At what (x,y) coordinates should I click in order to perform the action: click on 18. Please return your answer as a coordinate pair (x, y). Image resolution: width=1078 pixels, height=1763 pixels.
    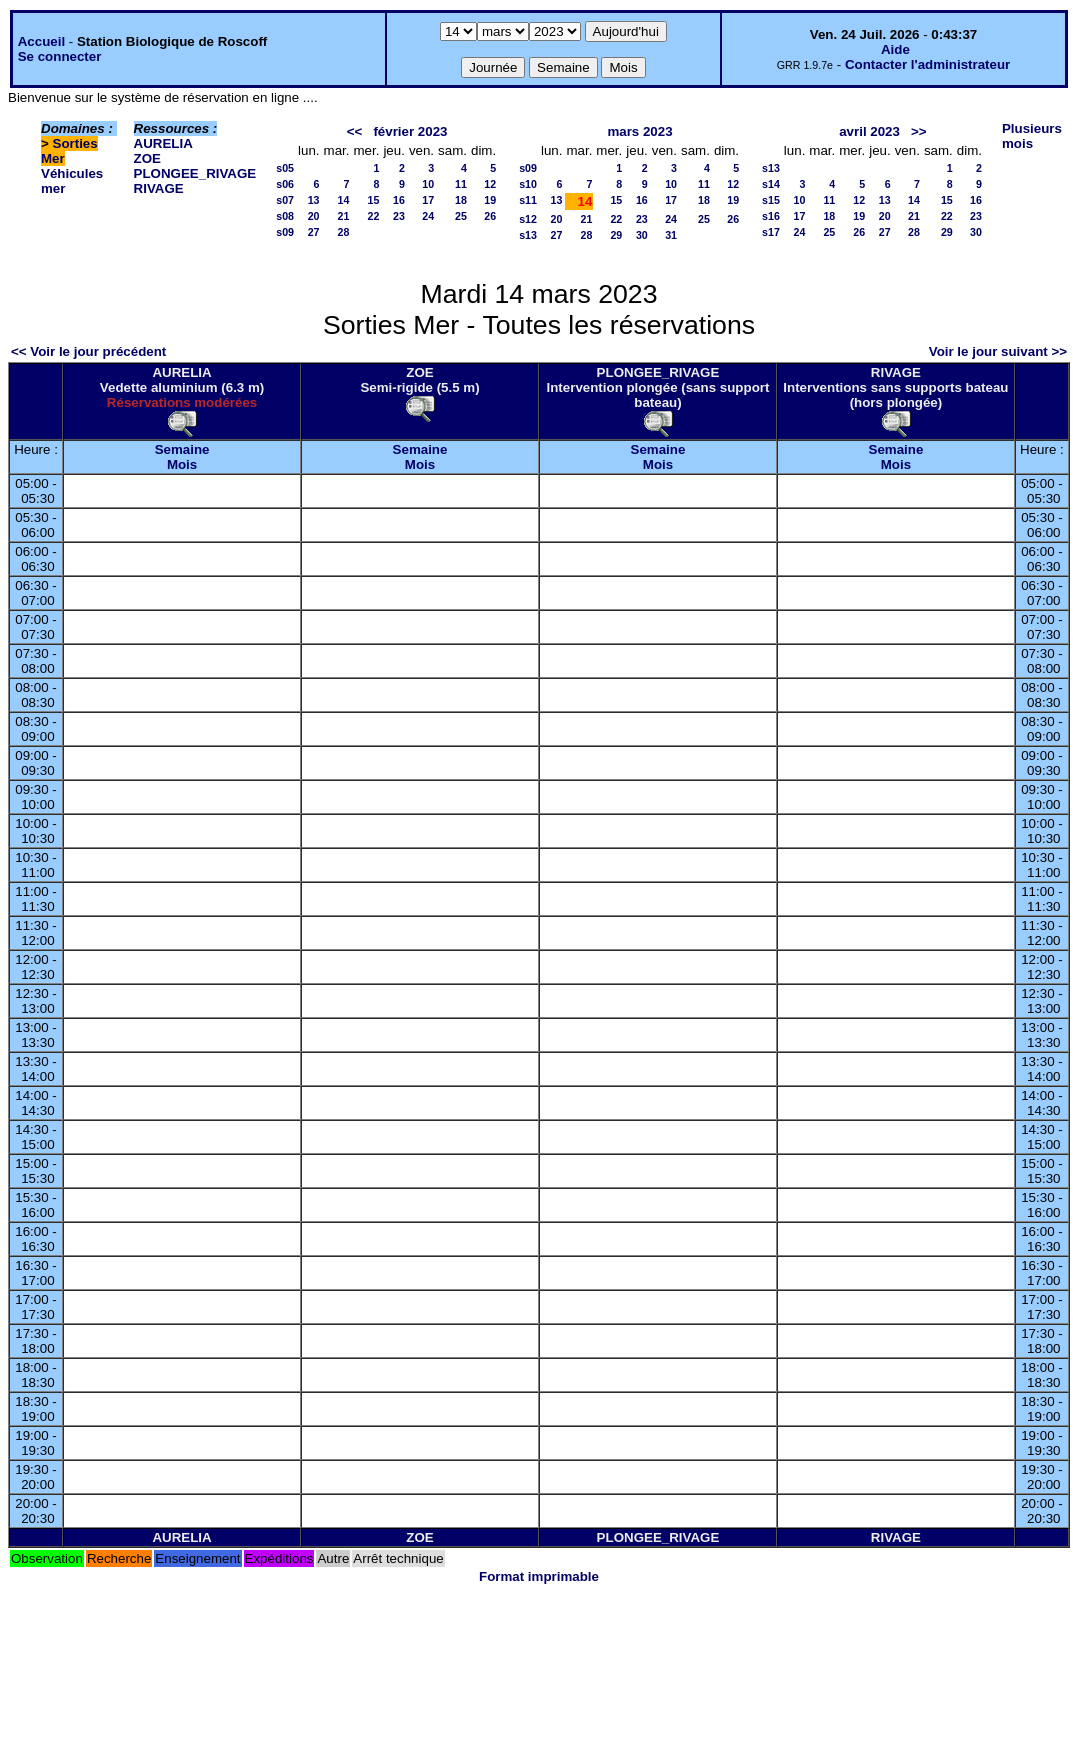
    Looking at the image, I should click on (461, 200).